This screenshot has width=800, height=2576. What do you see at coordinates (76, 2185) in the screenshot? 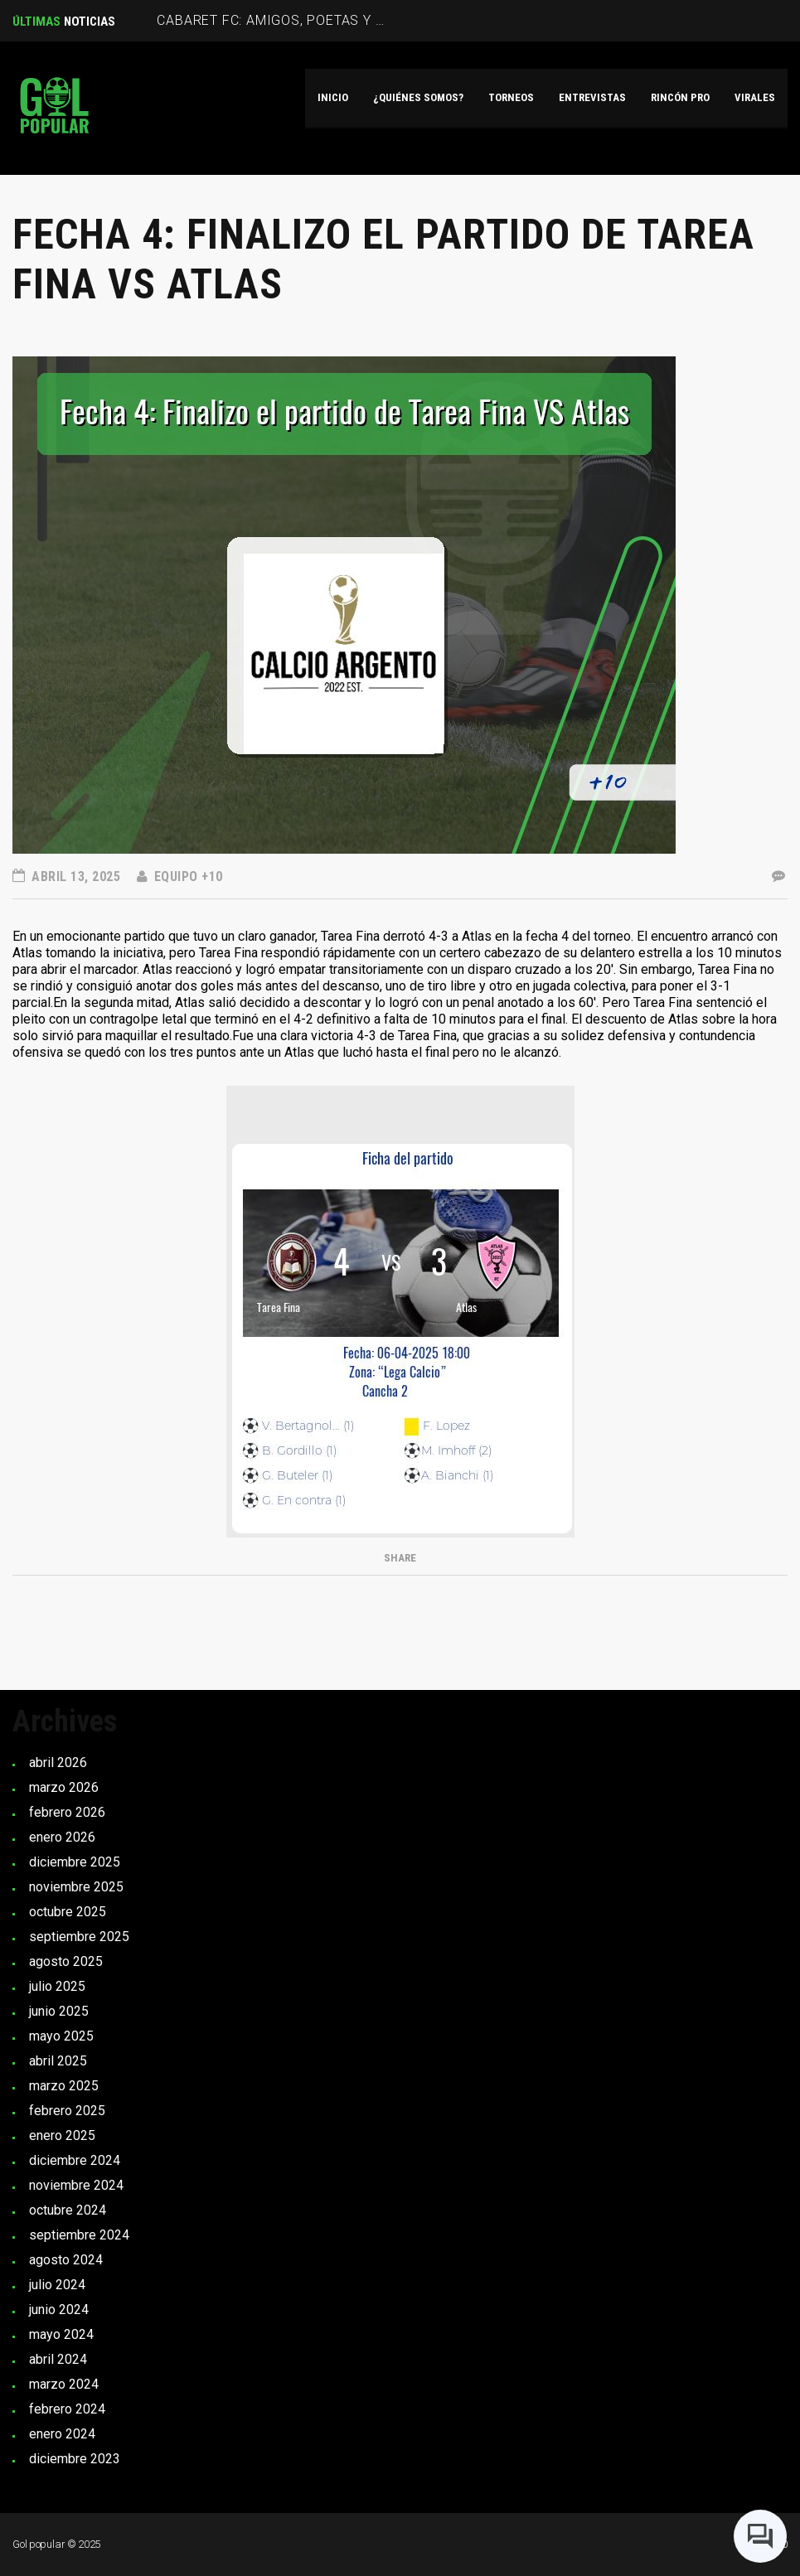
I see `noviembre 2024` at bounding box center [76, 2185].